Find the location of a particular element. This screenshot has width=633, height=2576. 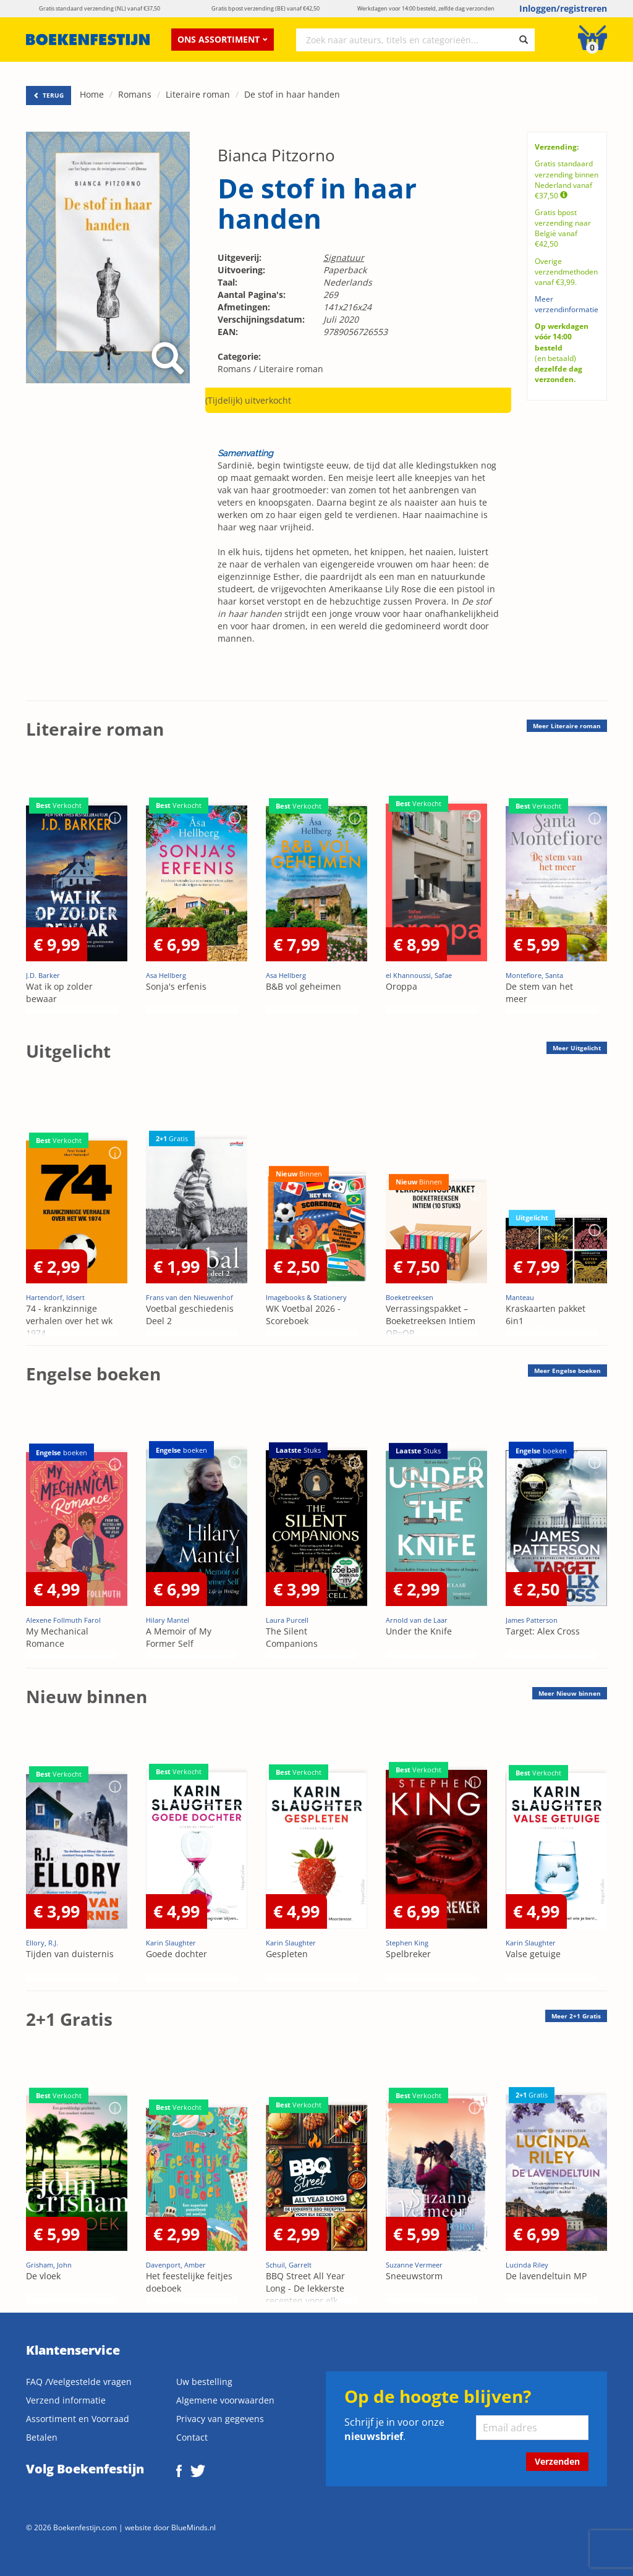

Inloggen/registreren is located at coordinates (563, 8).